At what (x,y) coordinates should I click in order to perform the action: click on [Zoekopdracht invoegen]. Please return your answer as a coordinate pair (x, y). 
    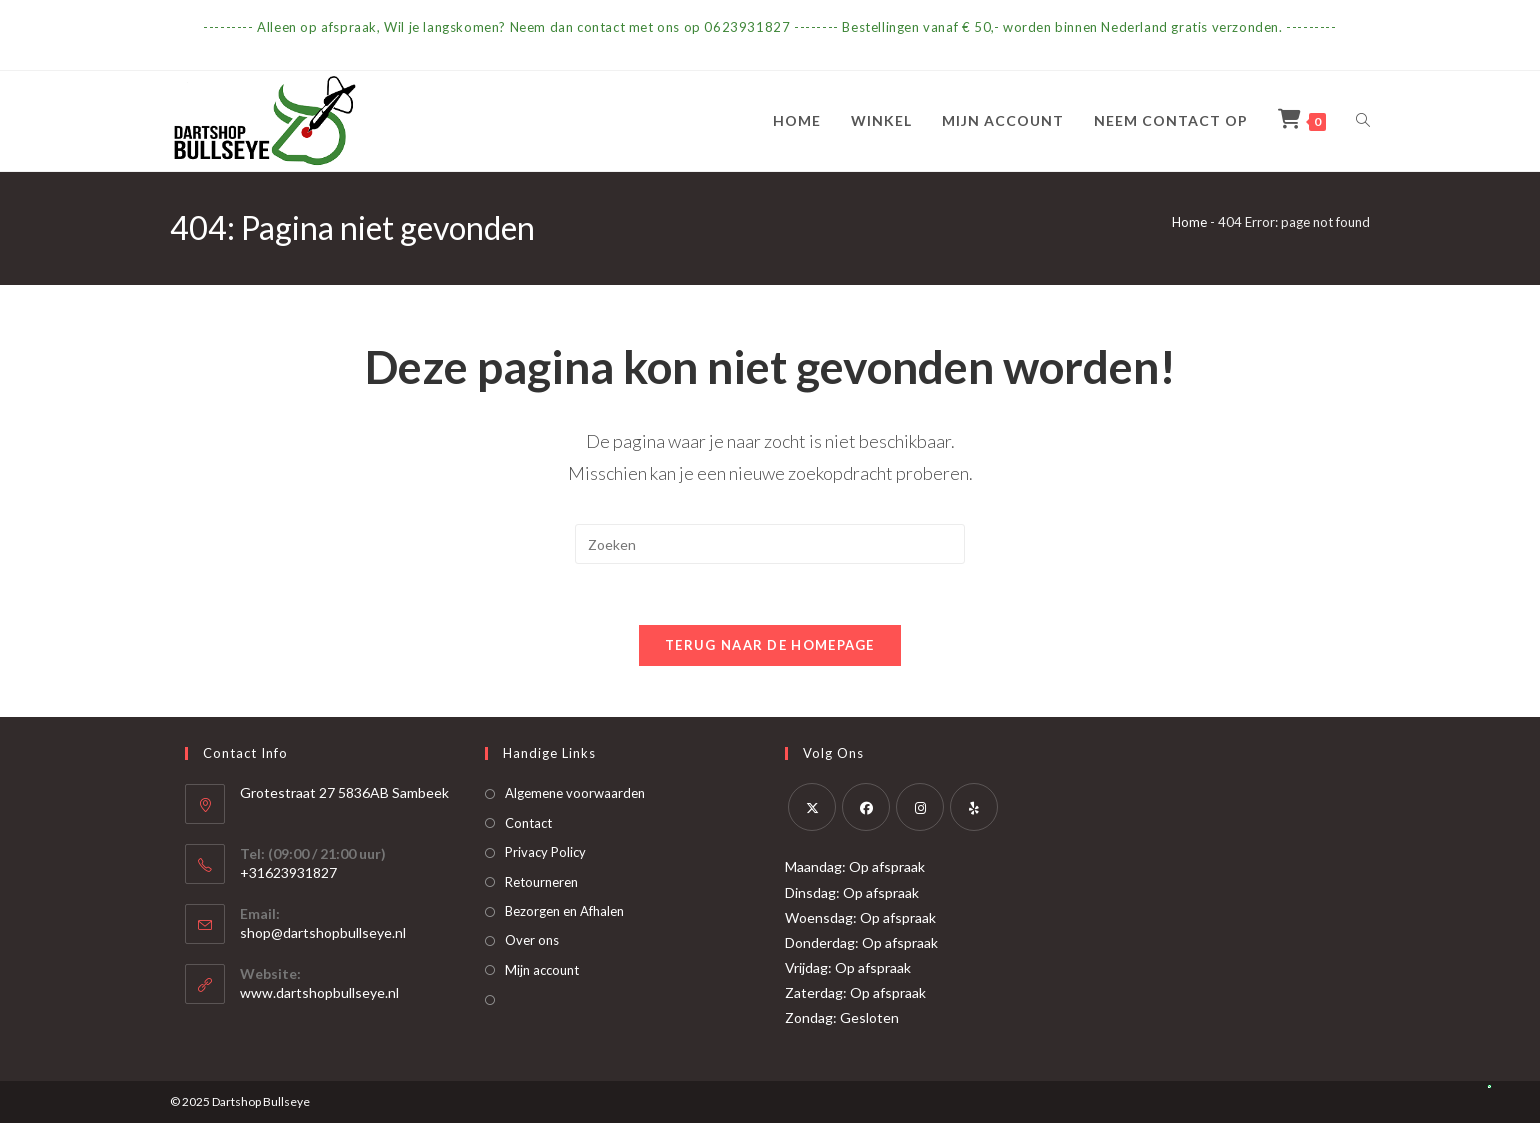
    Looking at the image, I should click on (770, 544).